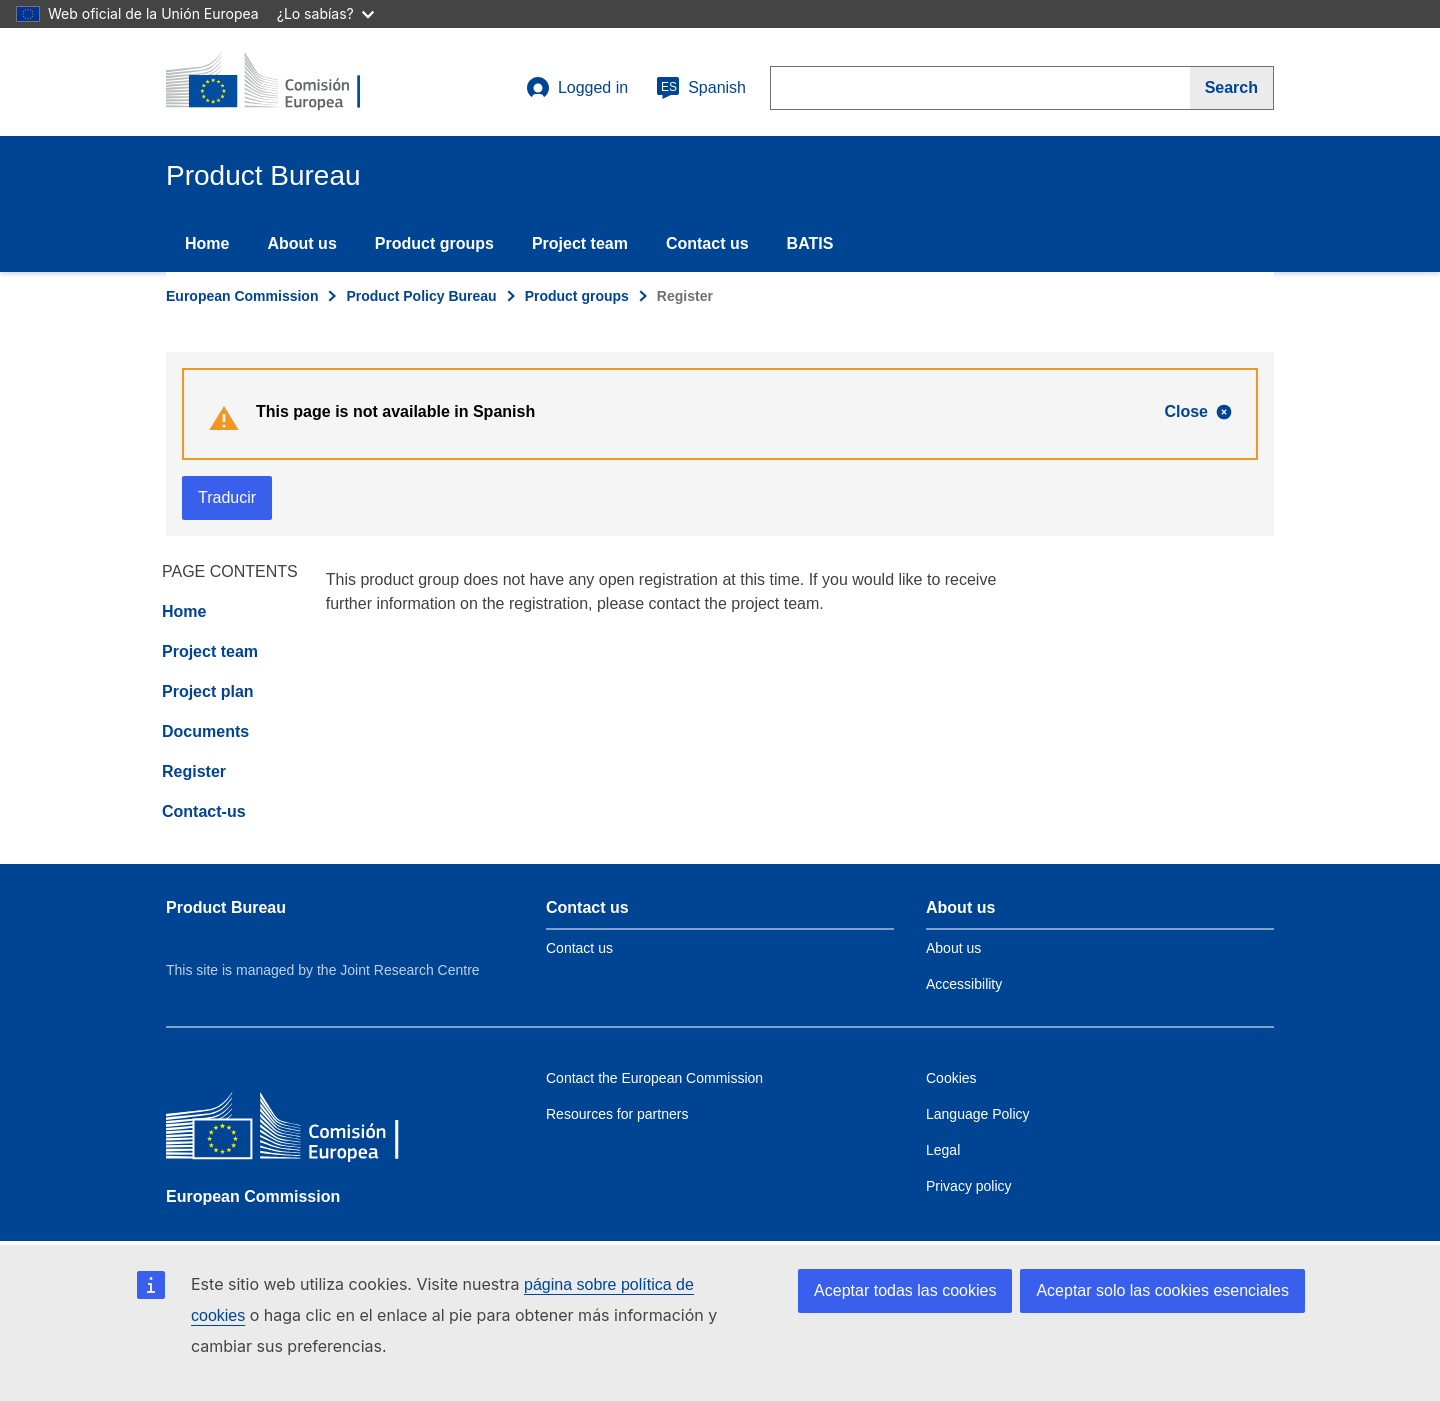  What do you see at coordinates (951, 1078) in the screenshot?
I see `Cookies` at bounding box center [951, 1078].